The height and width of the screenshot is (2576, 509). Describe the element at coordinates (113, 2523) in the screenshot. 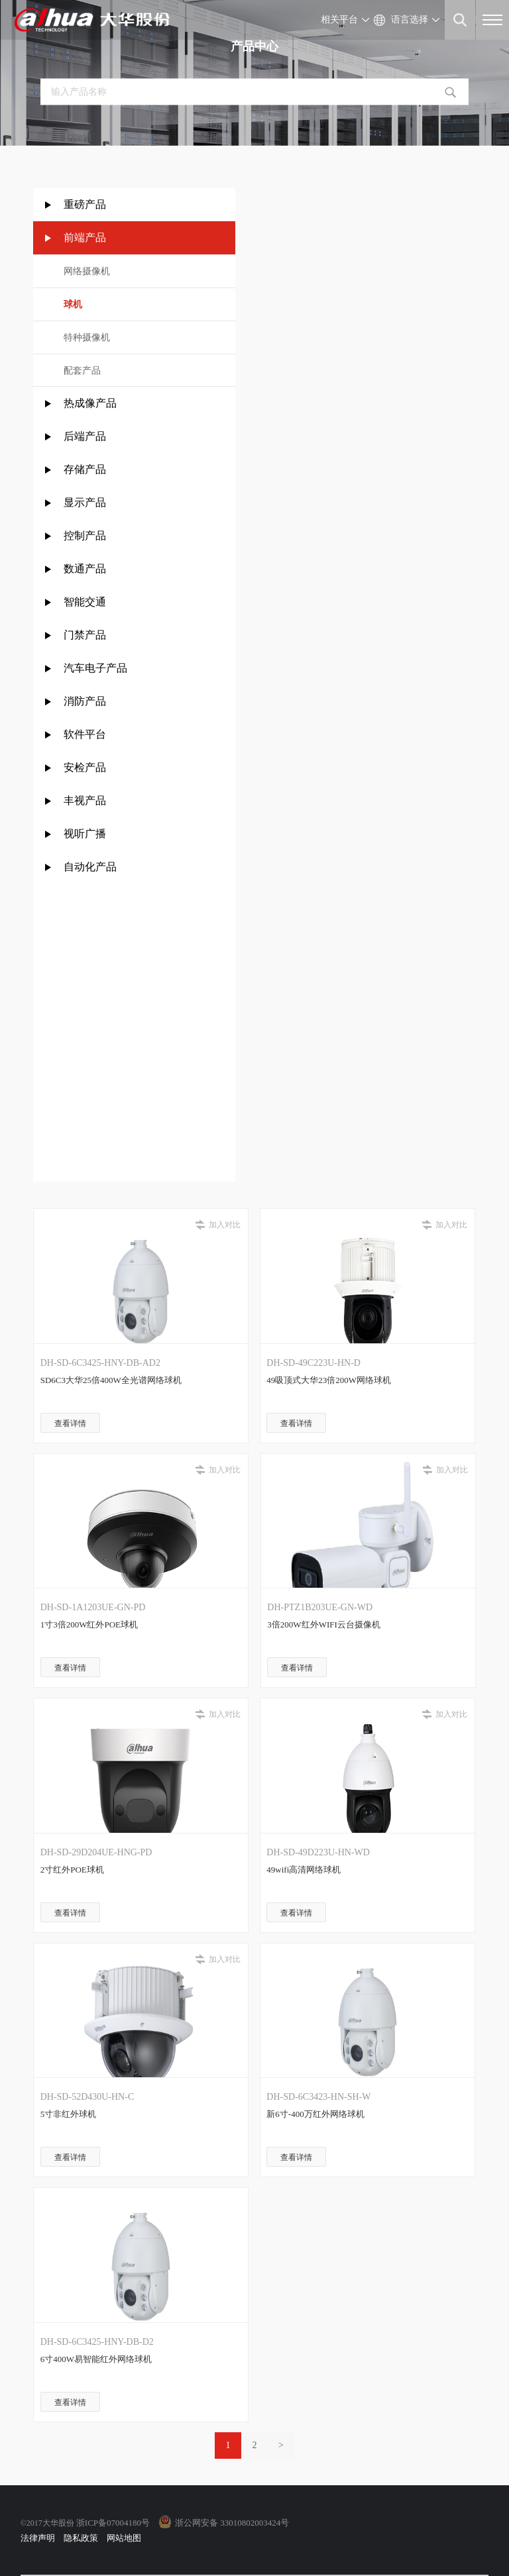

I see `浙ICP备07004180号` at that location.